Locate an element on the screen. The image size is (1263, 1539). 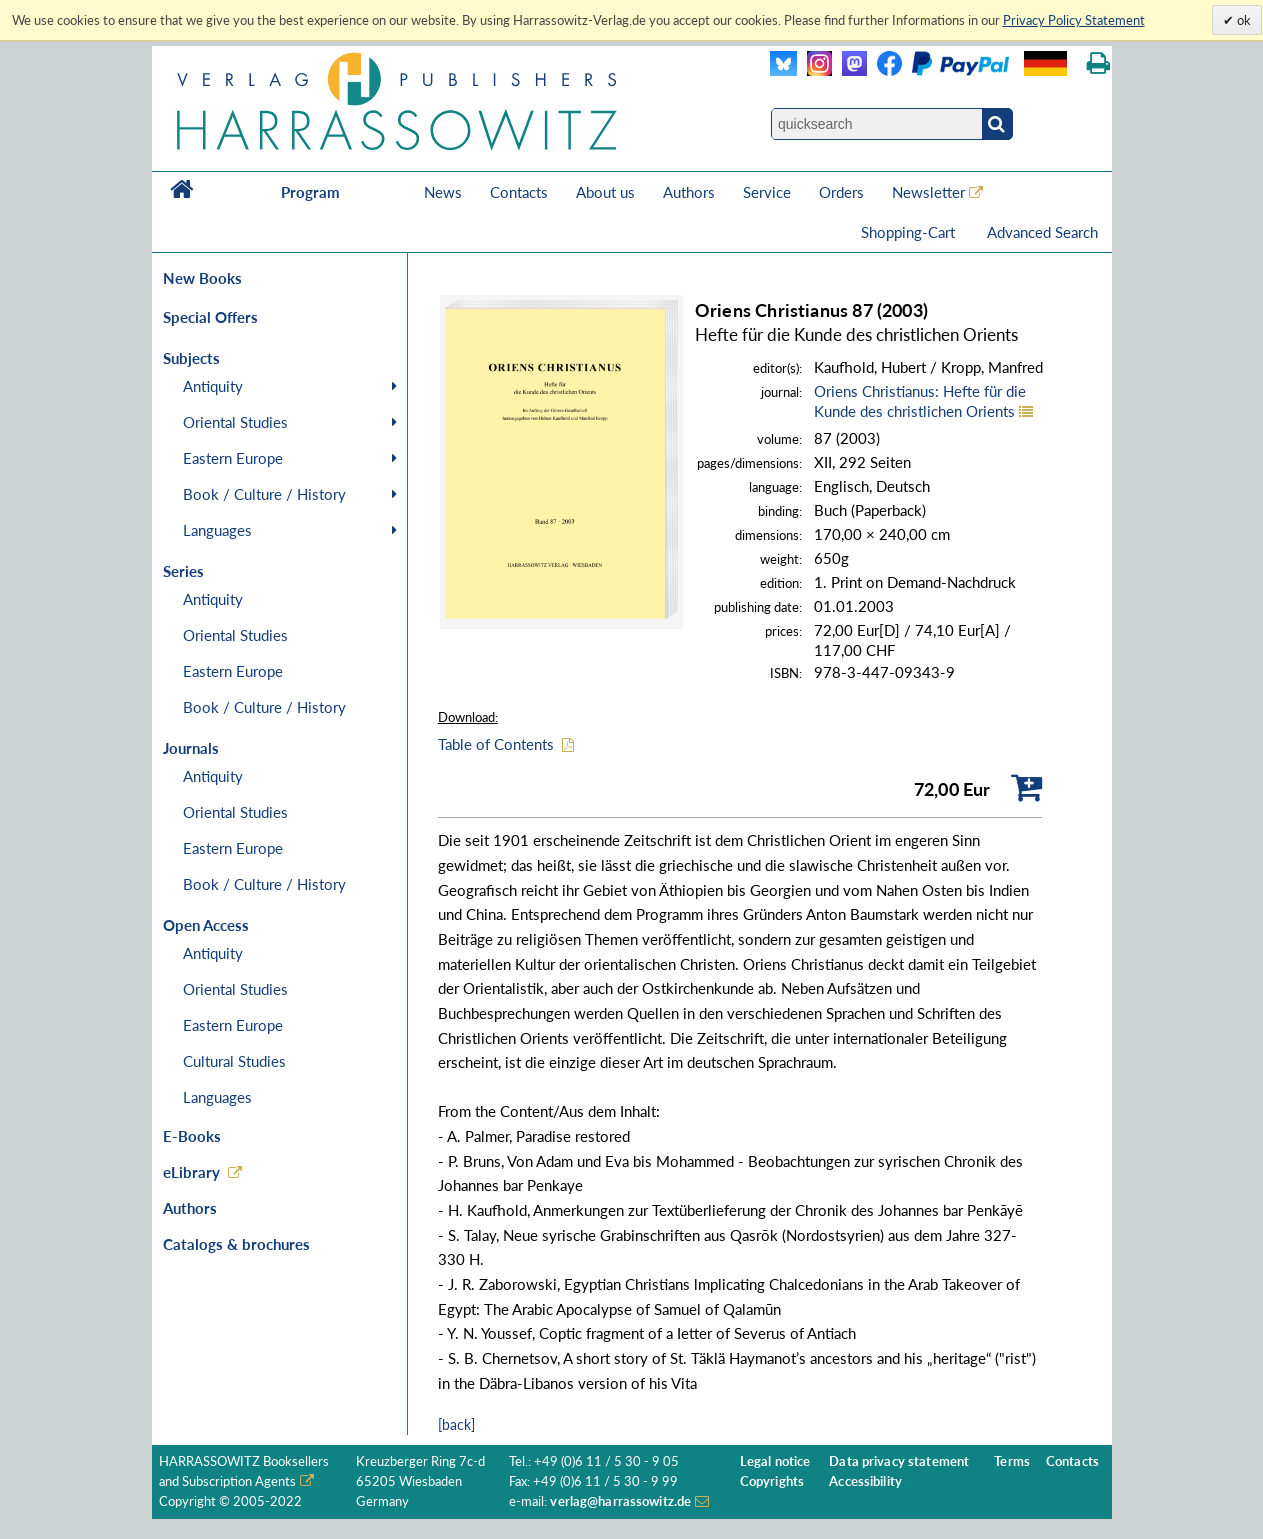
Table of Contents is located at coordinates (496, 744).